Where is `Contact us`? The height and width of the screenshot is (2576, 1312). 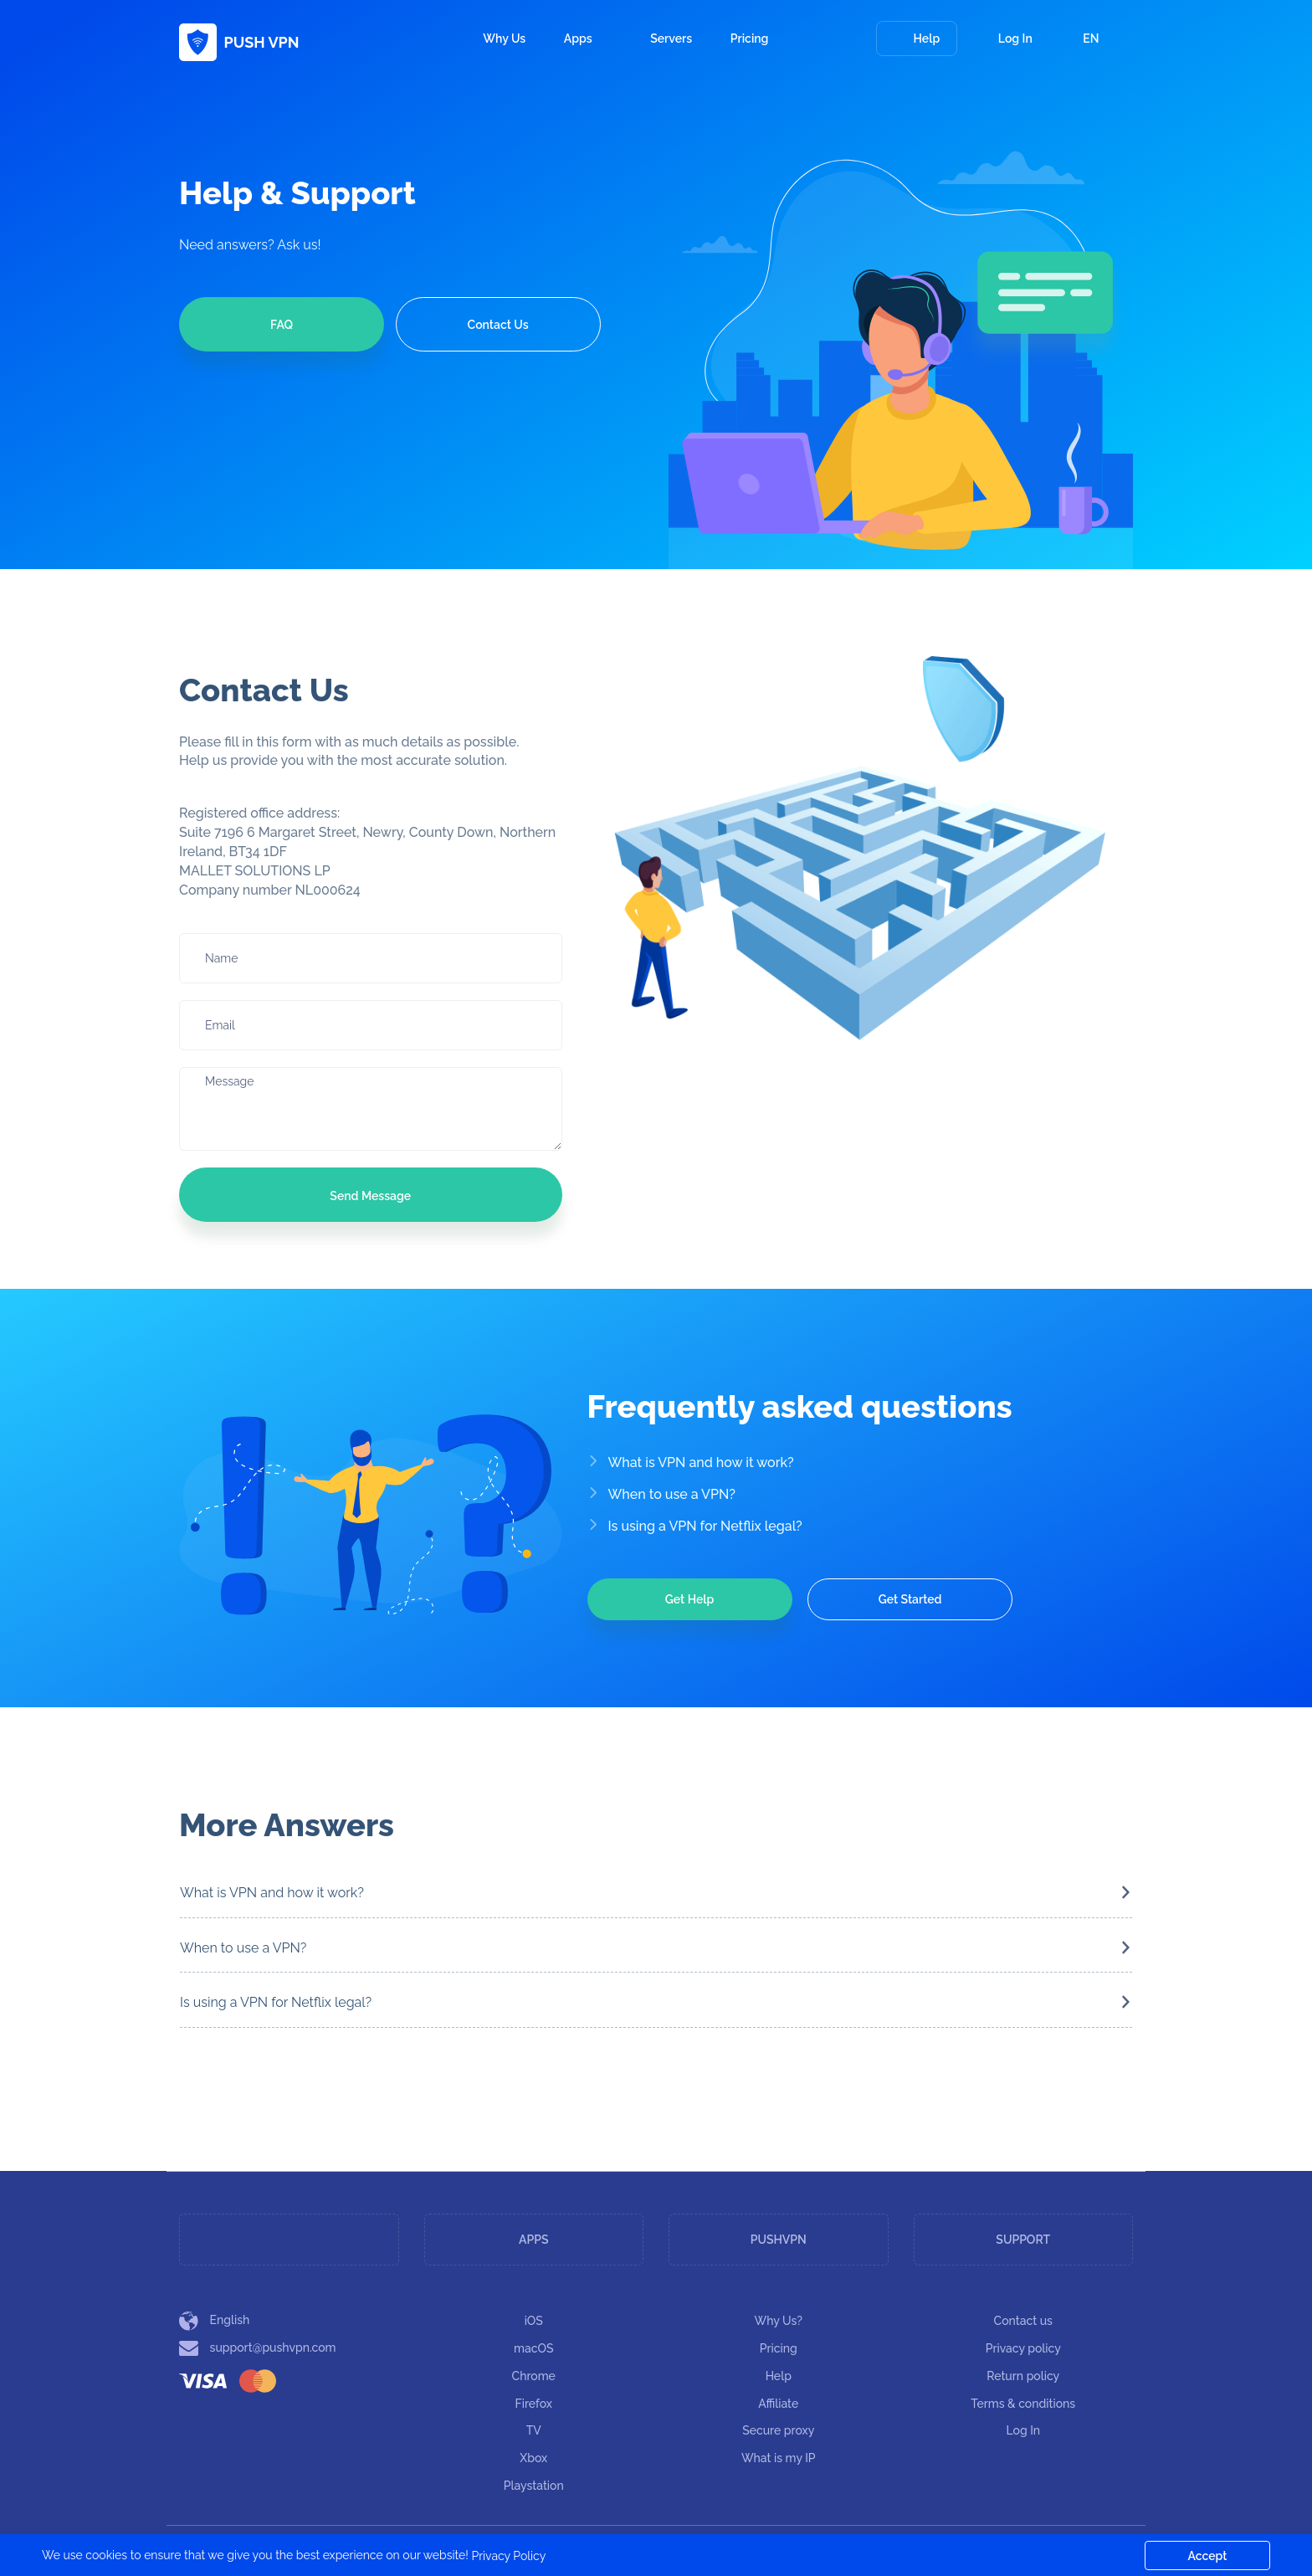
Contact us is located at coordinates (1023, 2320).